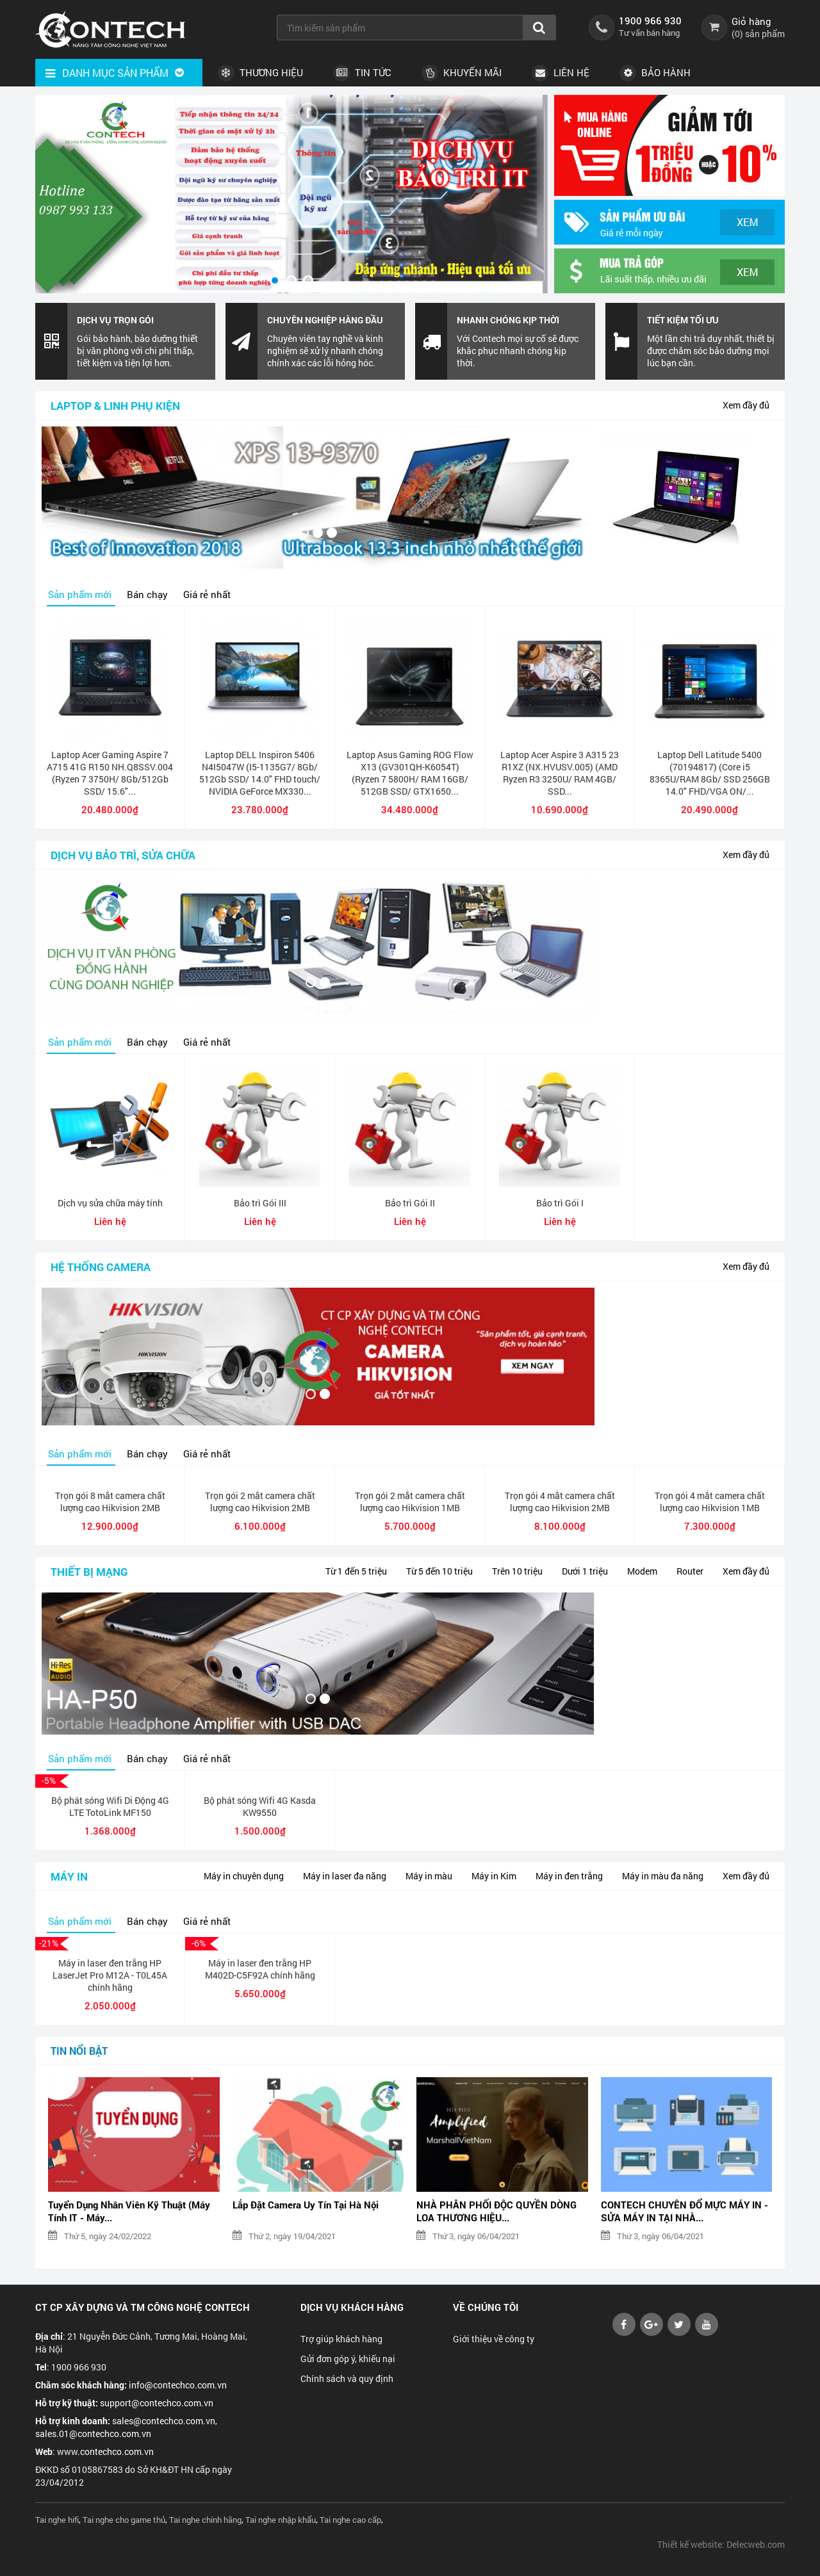 This screenshot has width=820, height=2576. I want to click on Bảo hành, so click(655, 73).